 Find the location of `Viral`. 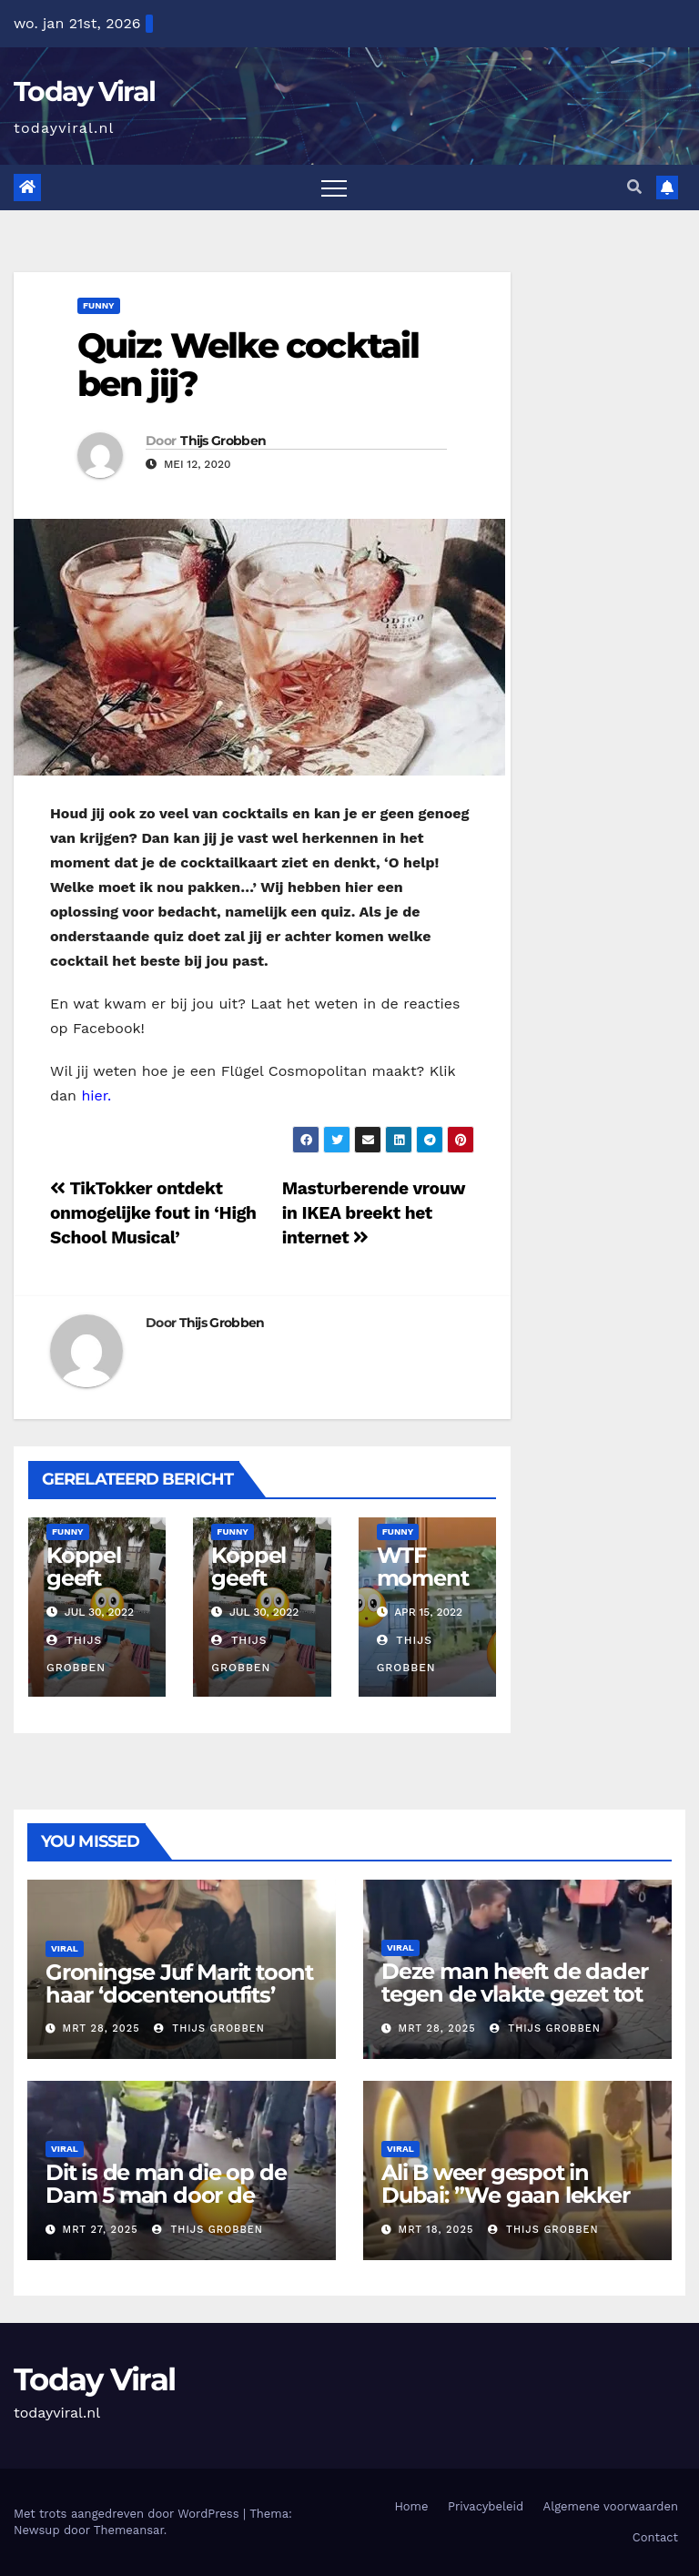

Viral is located at coordinates (64, 1948).